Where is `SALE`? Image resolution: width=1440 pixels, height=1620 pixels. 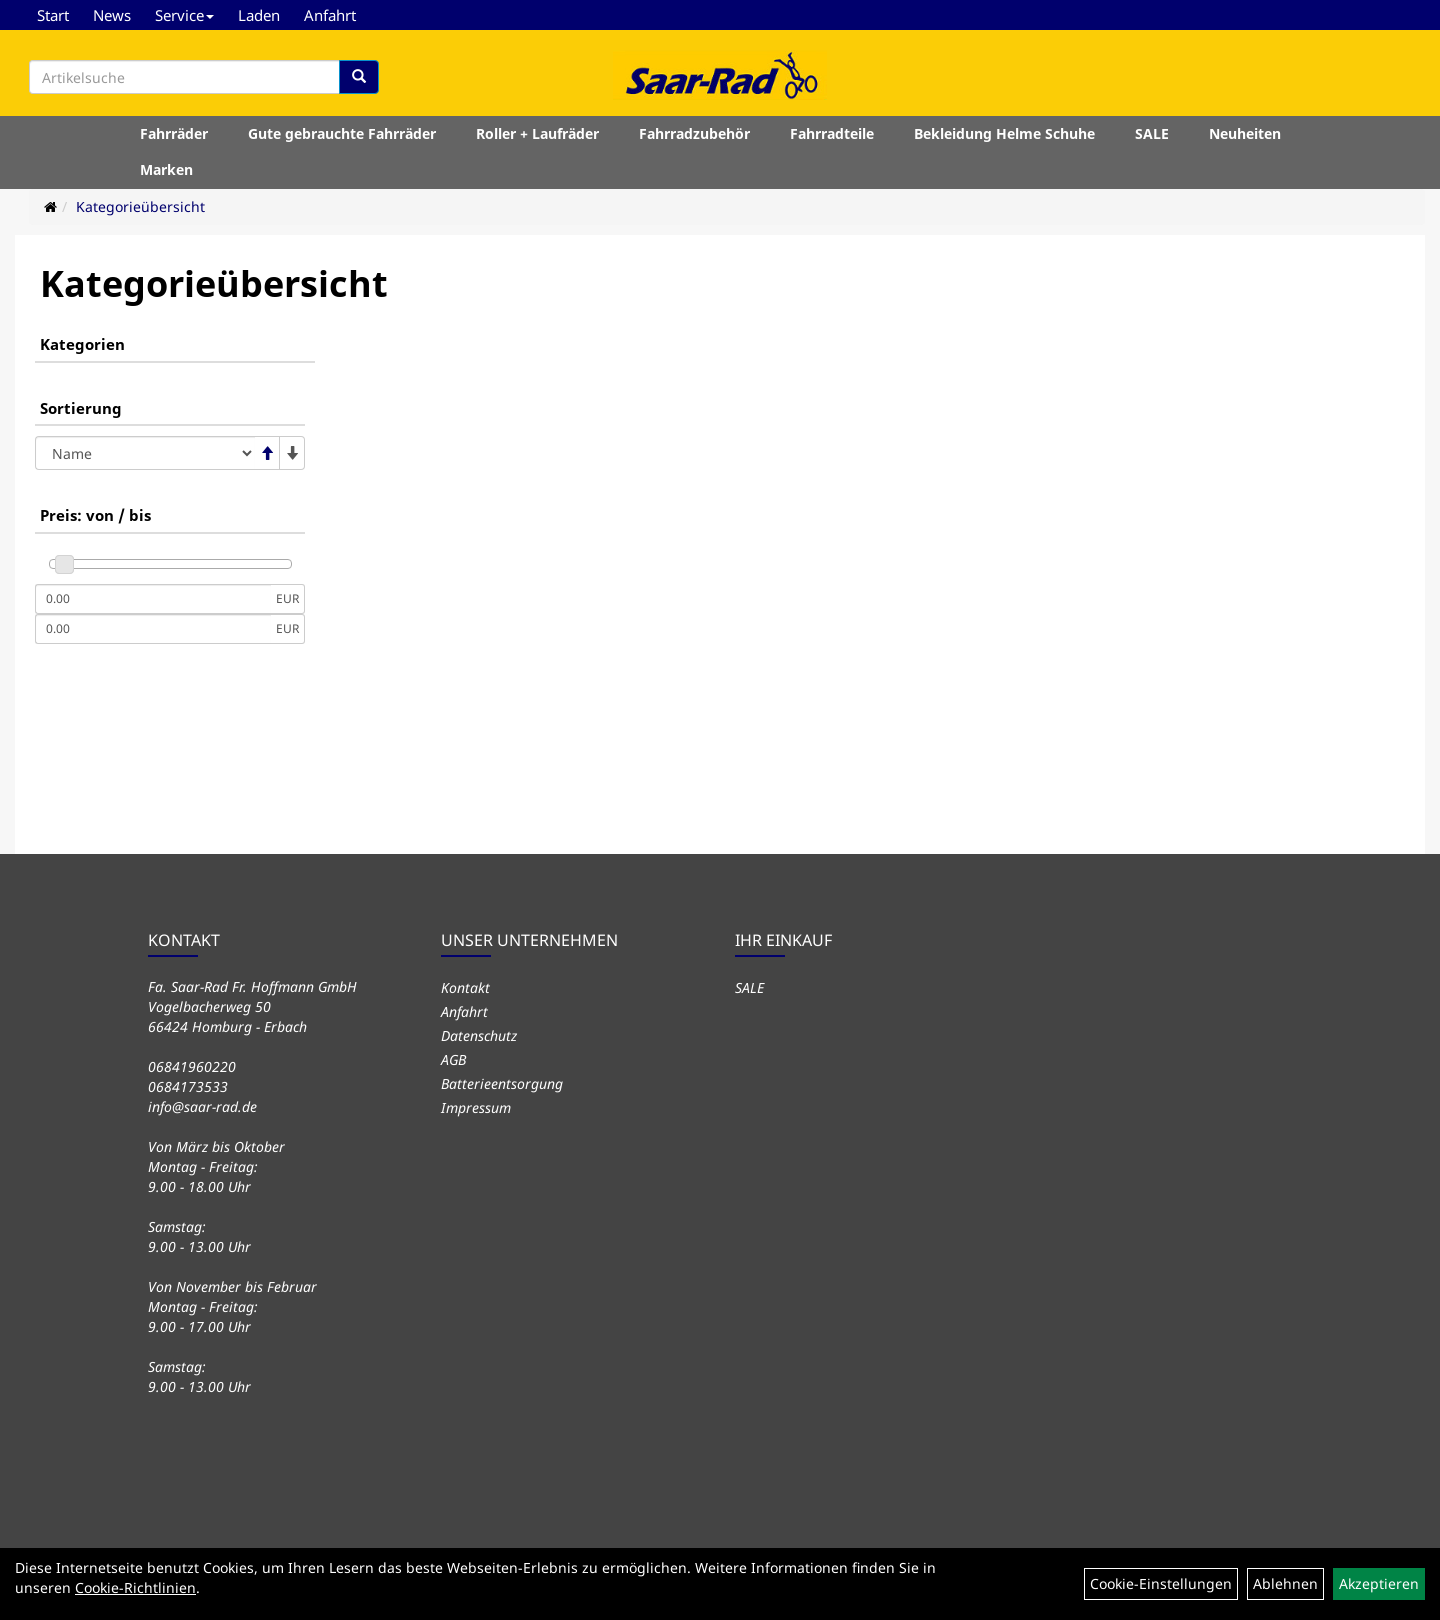 SALE is located at coordinates (1152, 133).